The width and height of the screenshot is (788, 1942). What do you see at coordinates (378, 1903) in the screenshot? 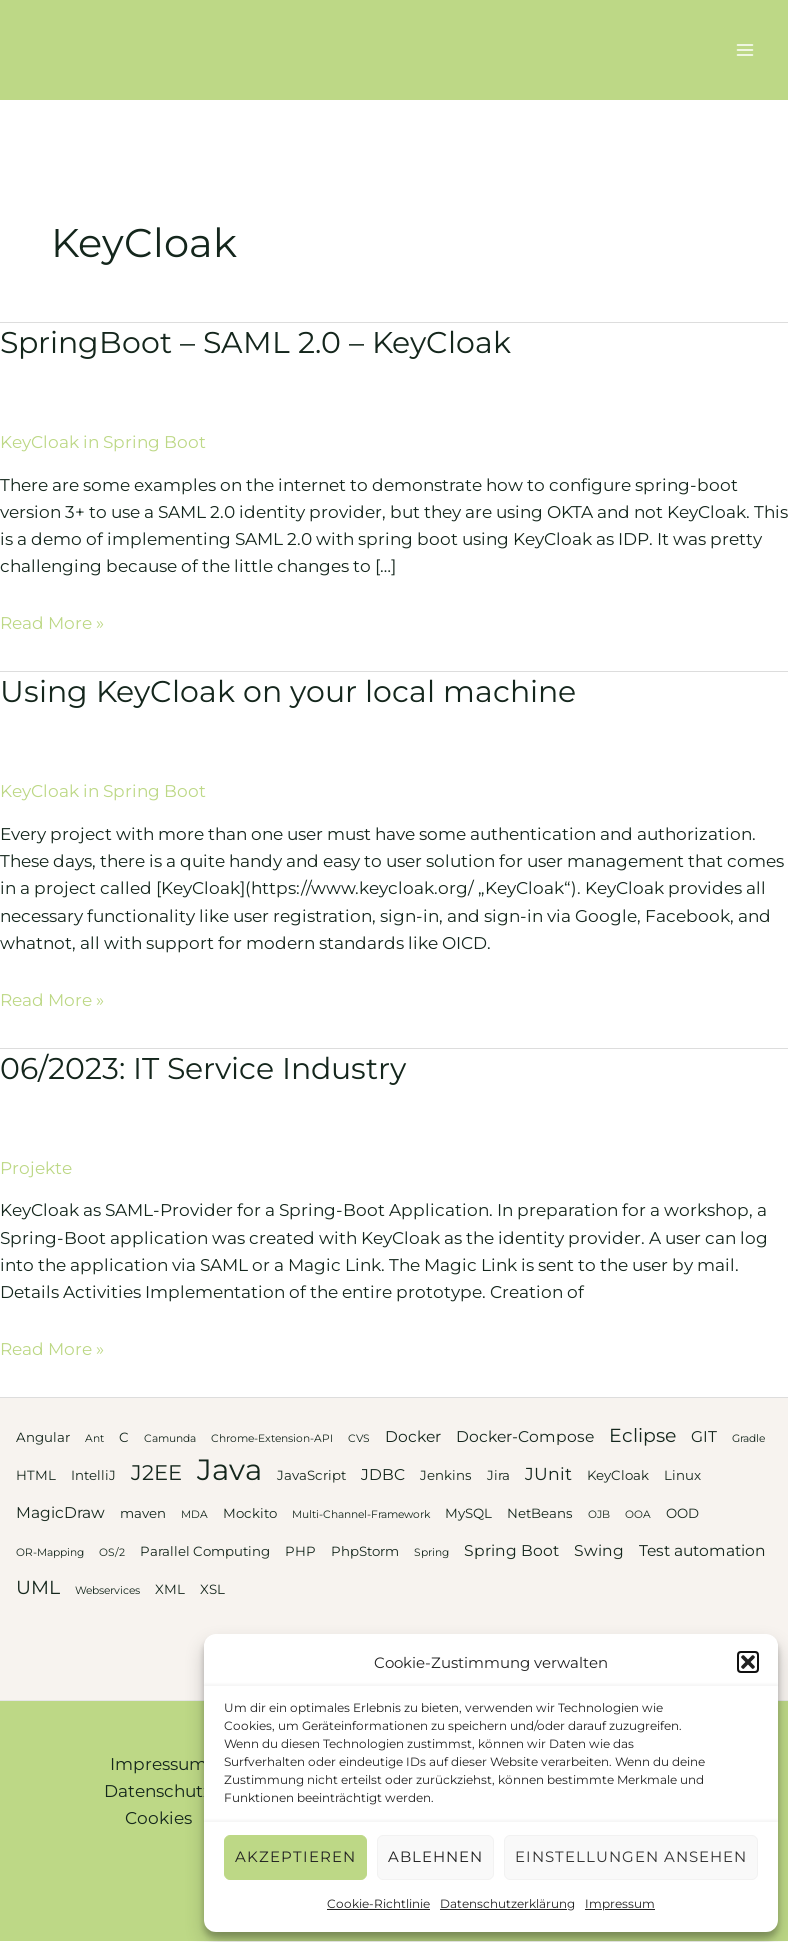
I see `Cookie-Richtlinie` at bounding box center [378, 1903].